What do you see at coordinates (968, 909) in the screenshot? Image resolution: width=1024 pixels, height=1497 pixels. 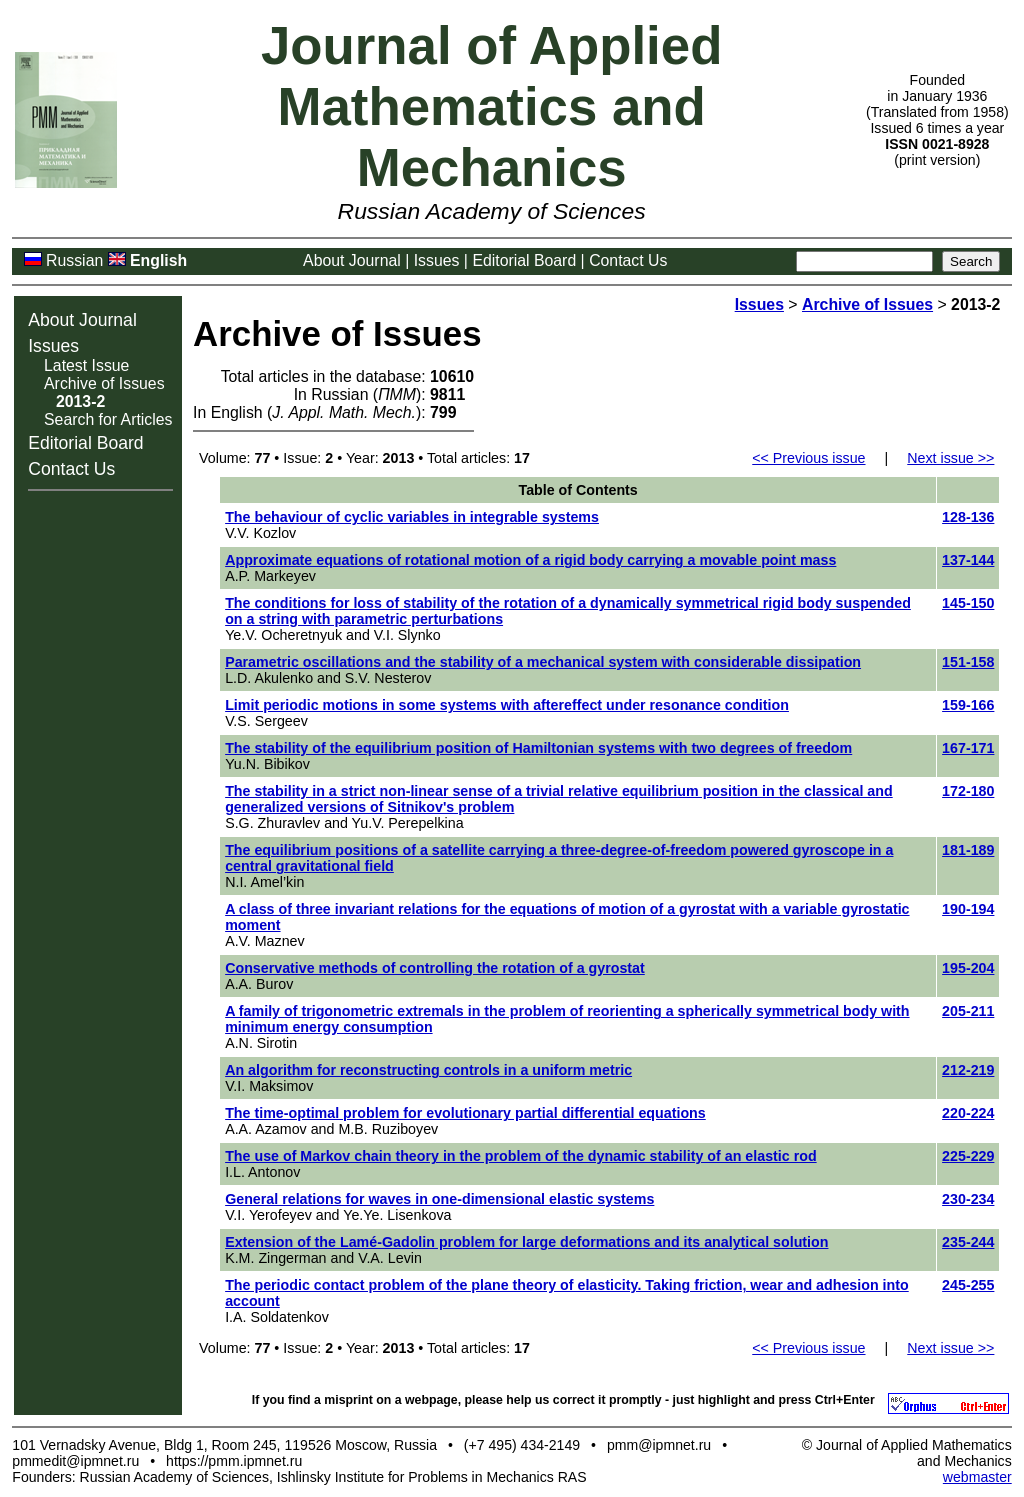 I see `190-194` at bounding box center [968, 909].